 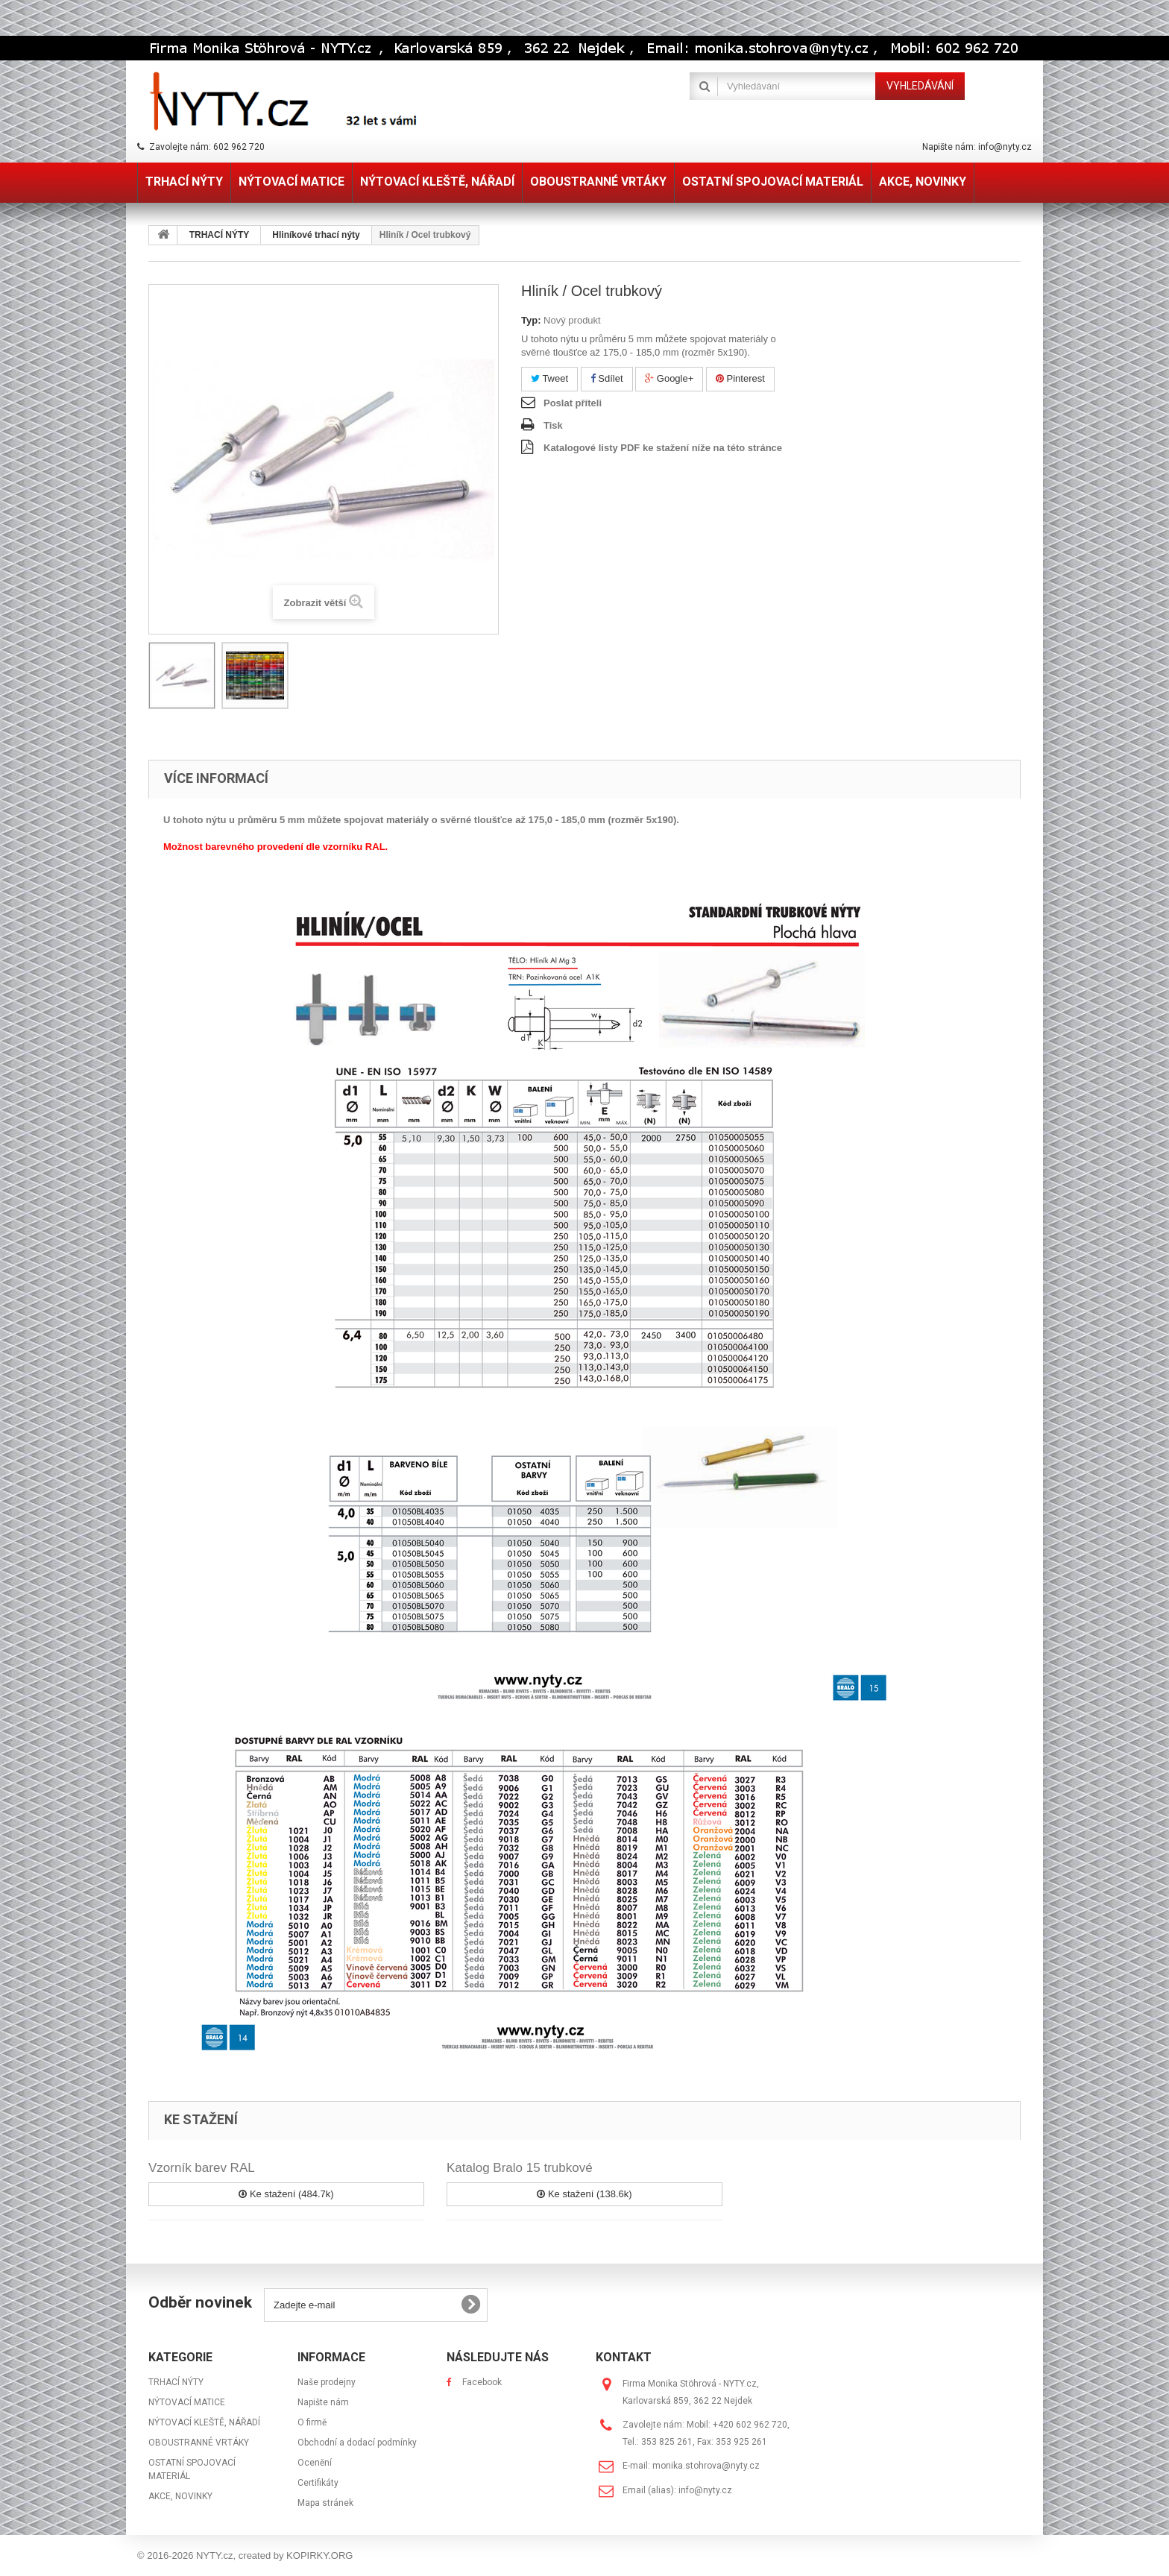 What do you see at coordinates (325, 2503) in the screenshot?
I see `Mapa stránek` at bounding box center [325, 2503].